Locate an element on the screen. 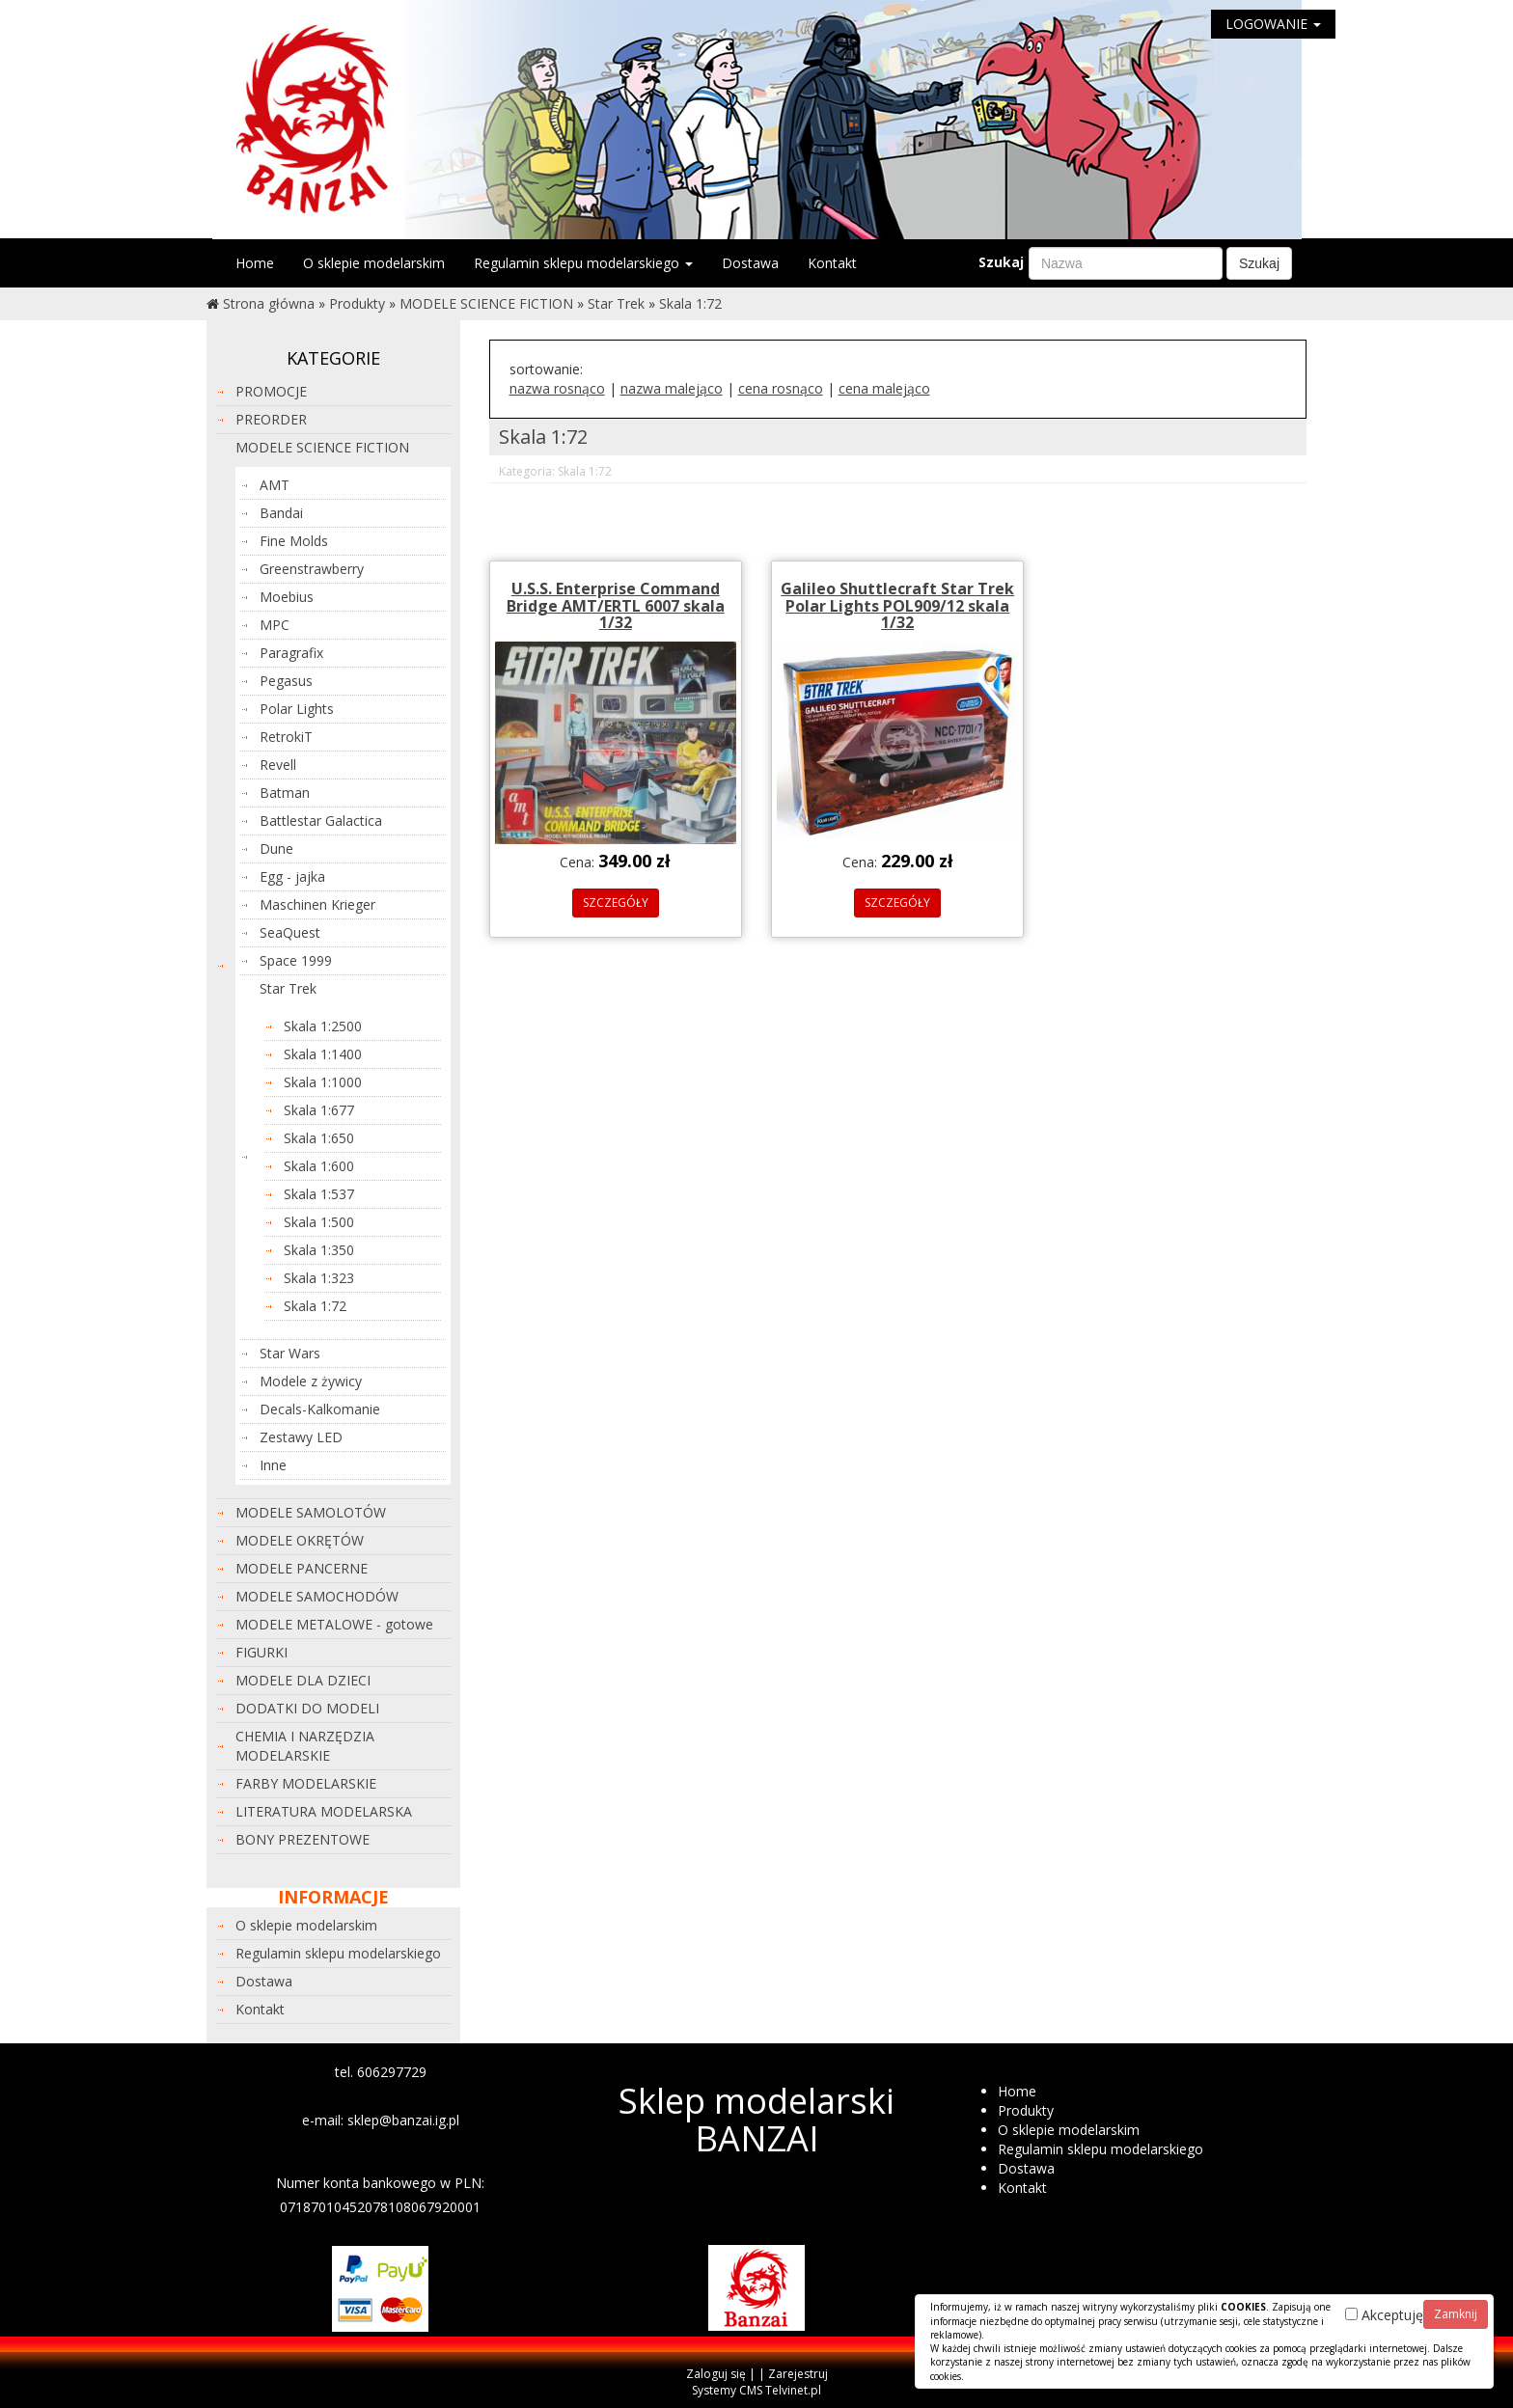  Regulamin sklepu modelarskiego is located at coordinates (583, 263).